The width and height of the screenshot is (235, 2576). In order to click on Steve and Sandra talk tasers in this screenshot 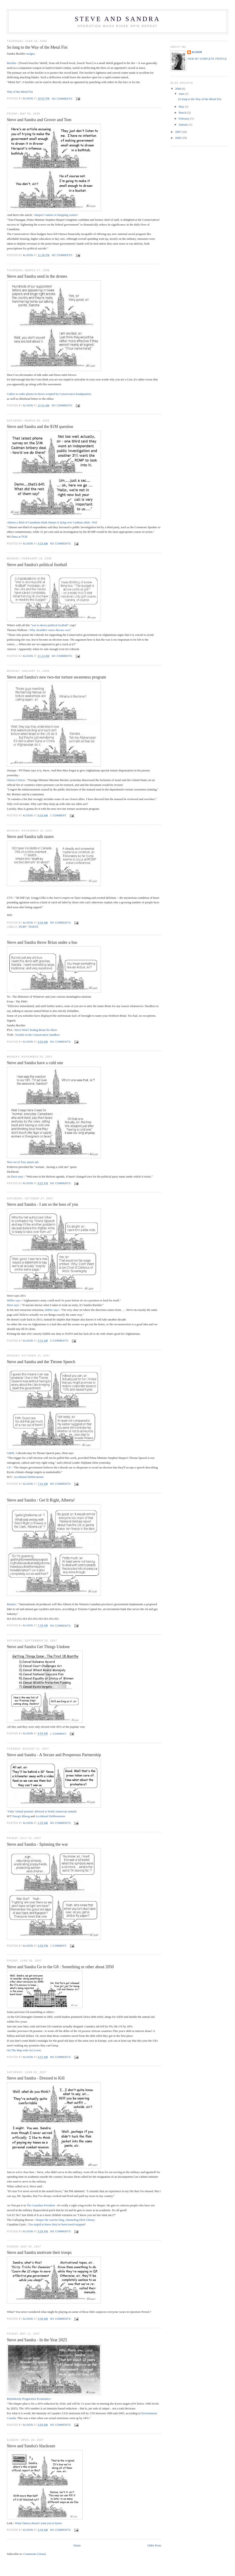, I will do `click(30, 836)`.